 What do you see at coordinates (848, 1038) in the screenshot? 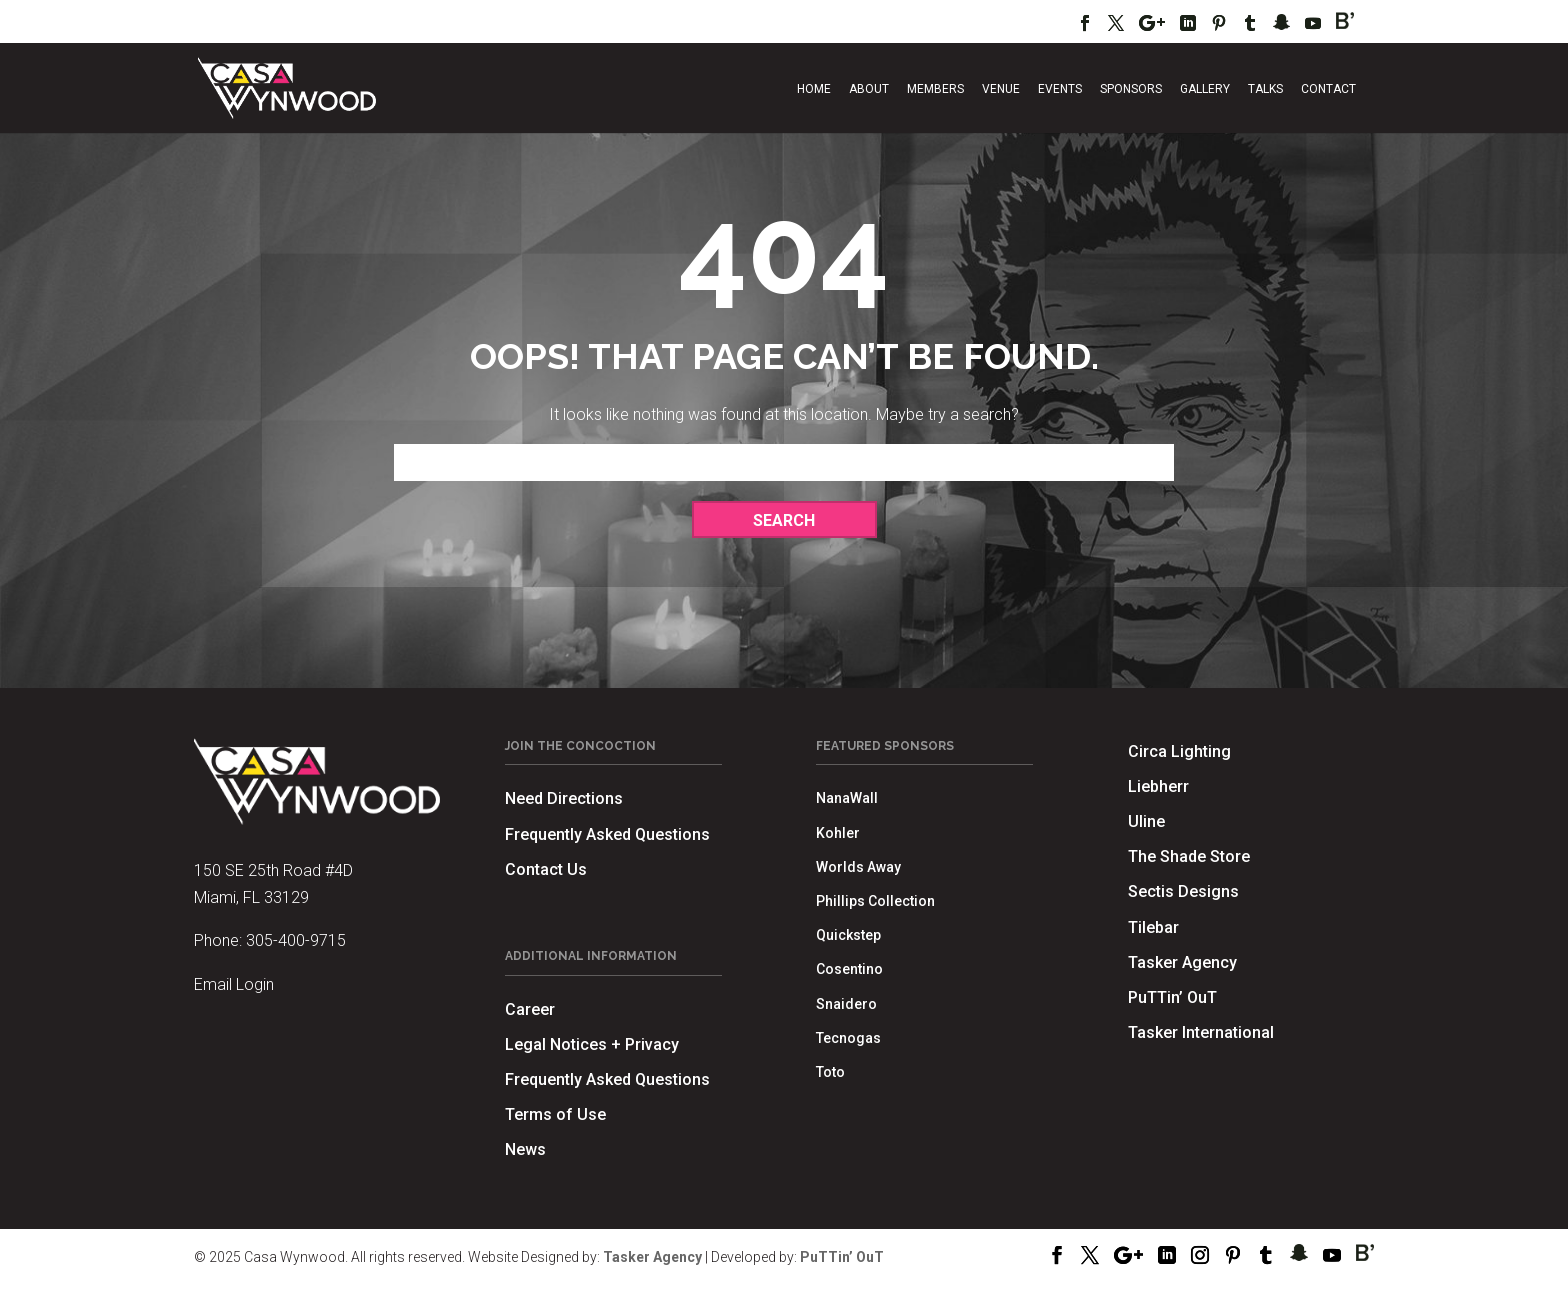
I see `Tecnogas` at bounding box center [848, 1038].